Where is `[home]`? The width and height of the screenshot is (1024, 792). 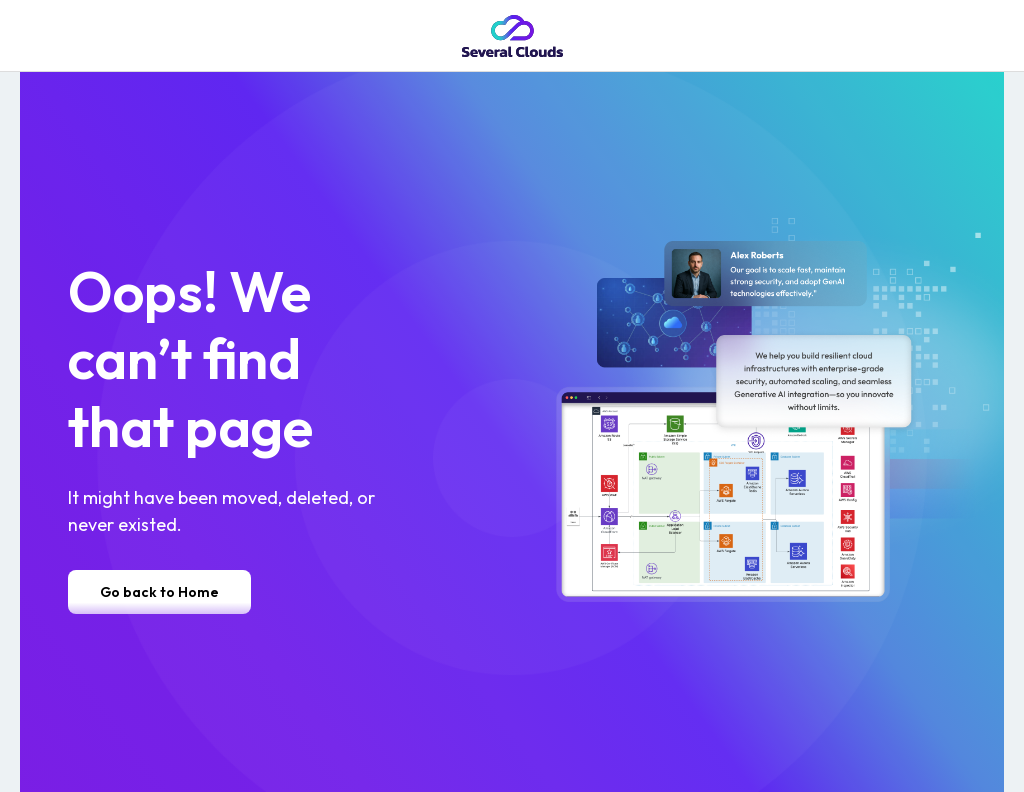 [home] is located at coordinates (512, 36).